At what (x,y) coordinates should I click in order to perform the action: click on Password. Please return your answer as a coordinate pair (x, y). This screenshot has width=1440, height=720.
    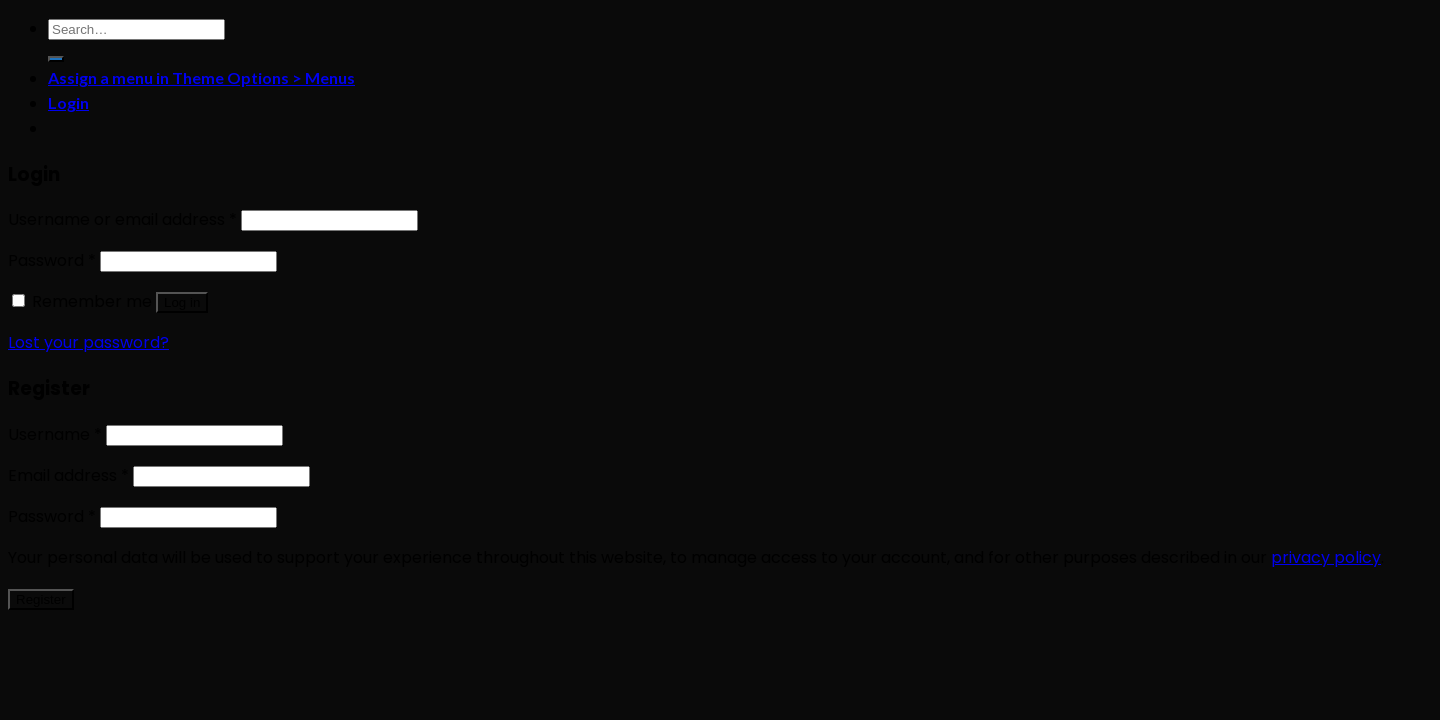
    Looking at the image, I should click on (52, 260).